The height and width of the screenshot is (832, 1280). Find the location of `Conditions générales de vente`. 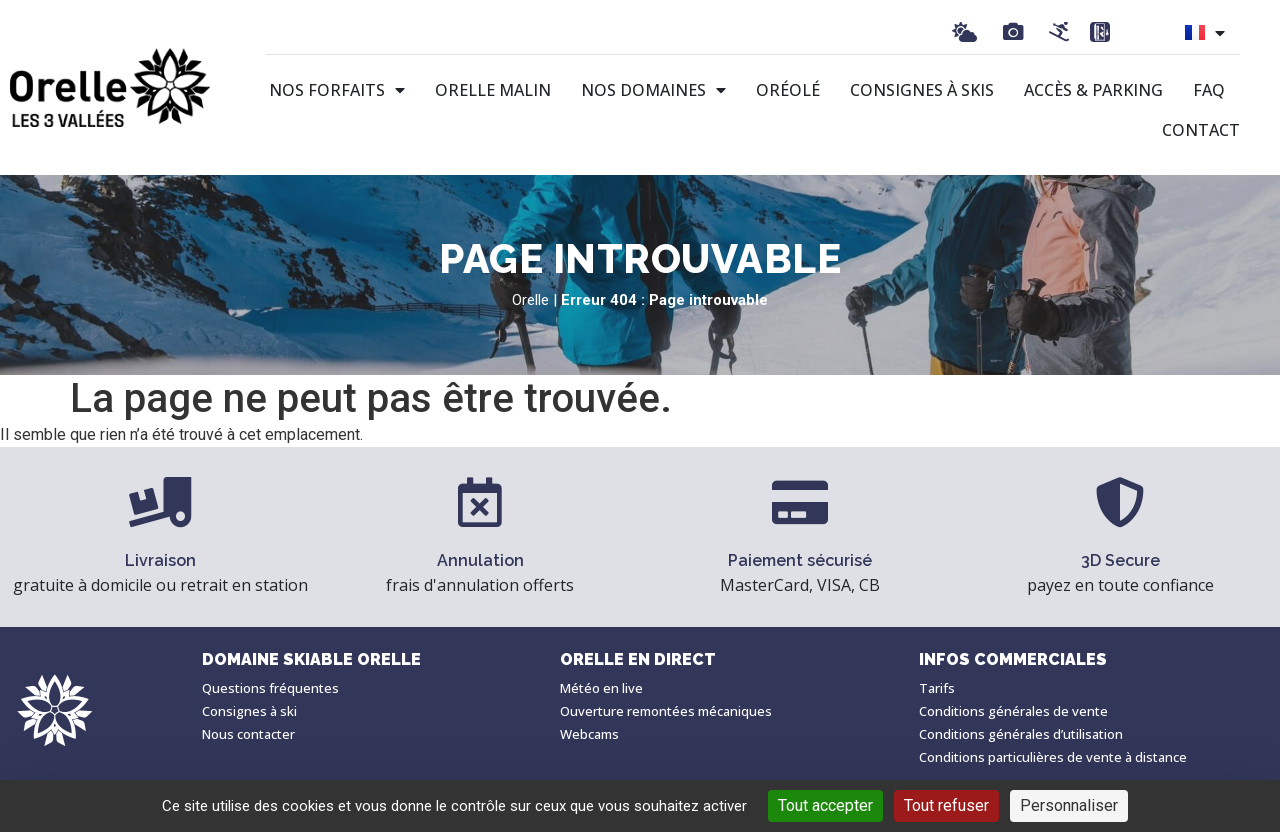

Conditions générales de vente is located at coordinates (1013, 711).